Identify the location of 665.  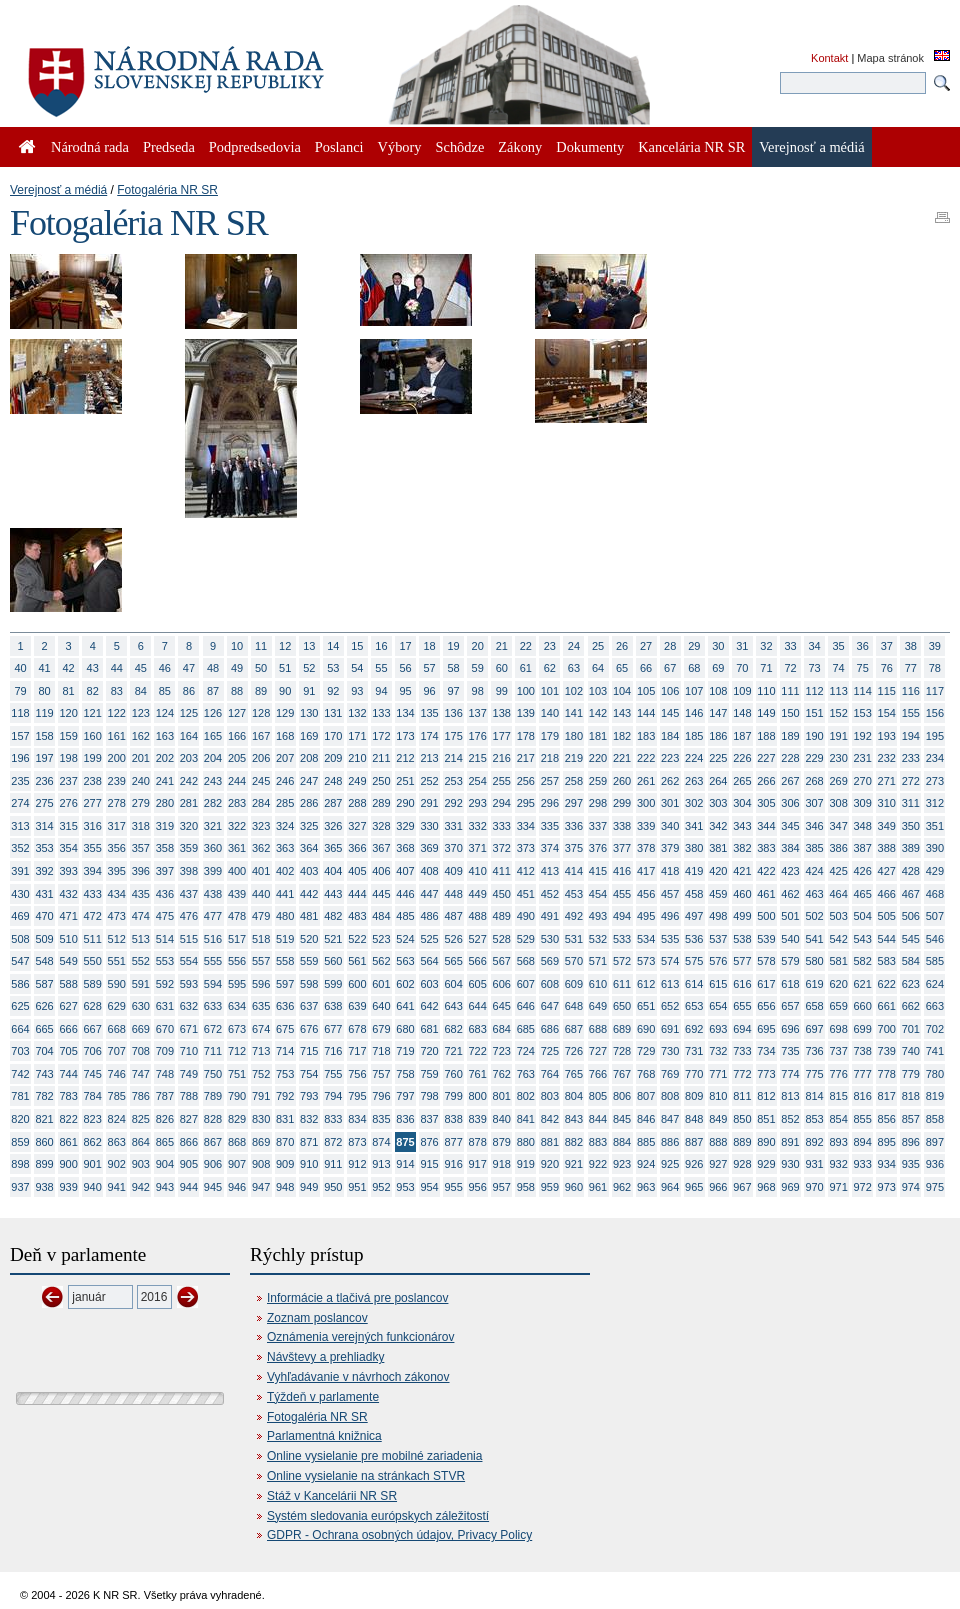
(44, 1029).